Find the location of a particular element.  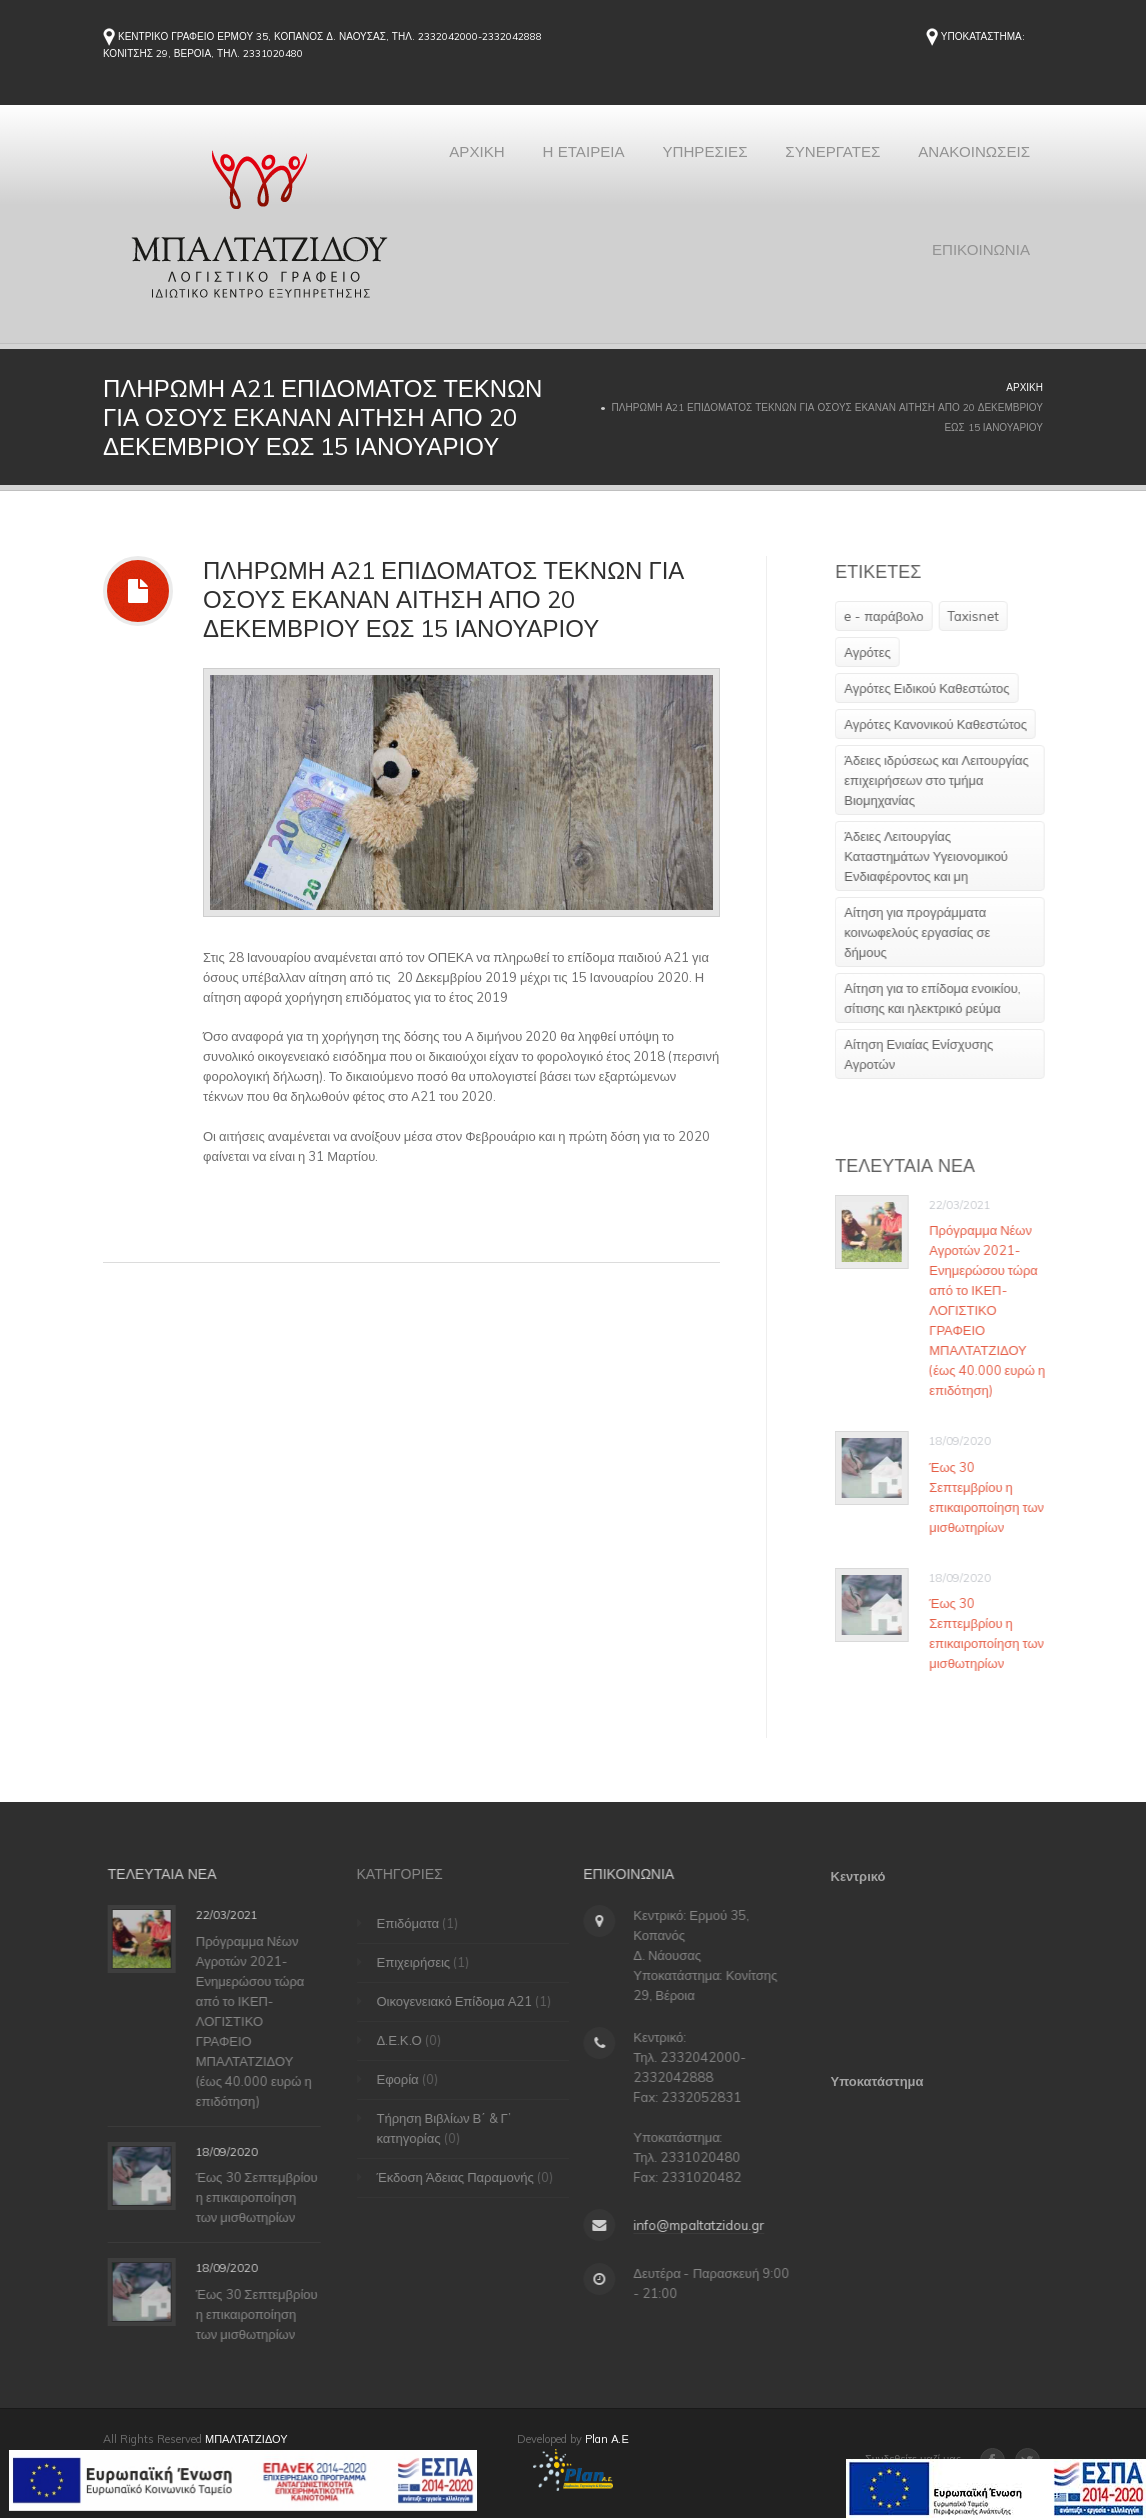

Αίτηση για το επίδομα ενοικίου, σίτισης και ηλεκτρικό ρεύμα is located at coordinates (944, 998).